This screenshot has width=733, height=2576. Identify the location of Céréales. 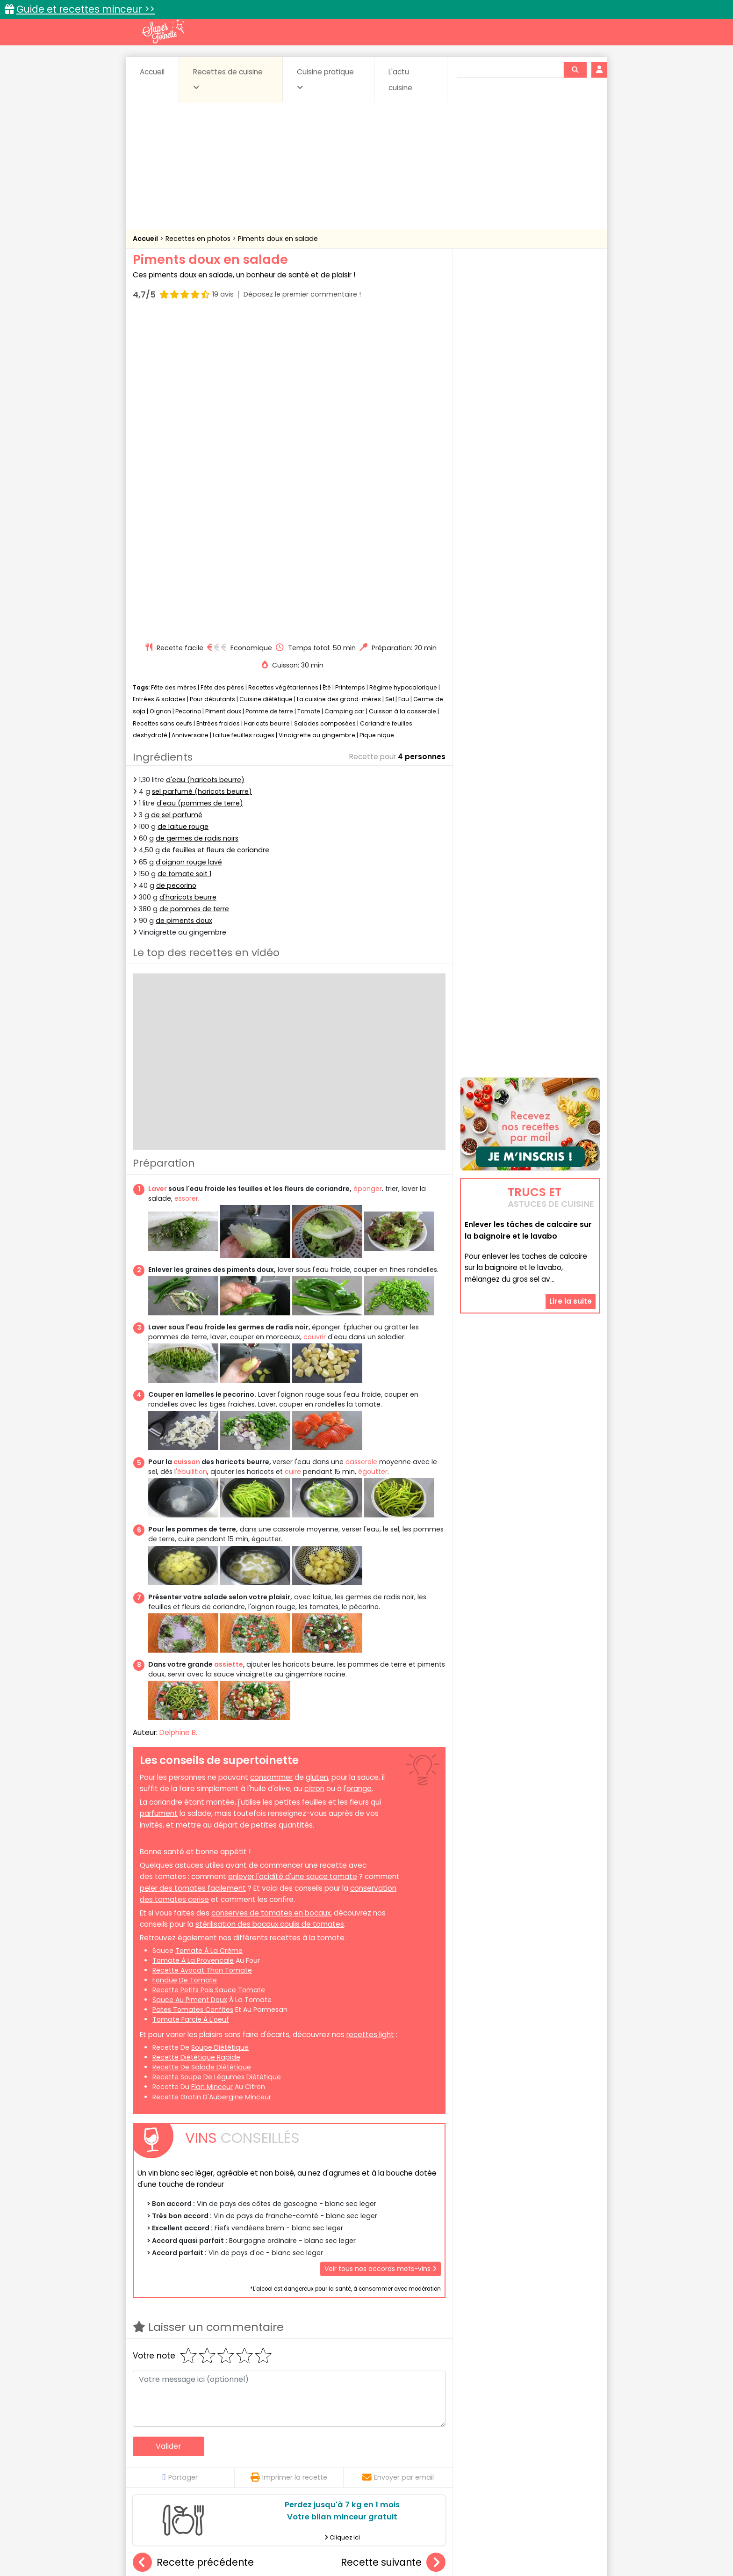
(343, 2448).